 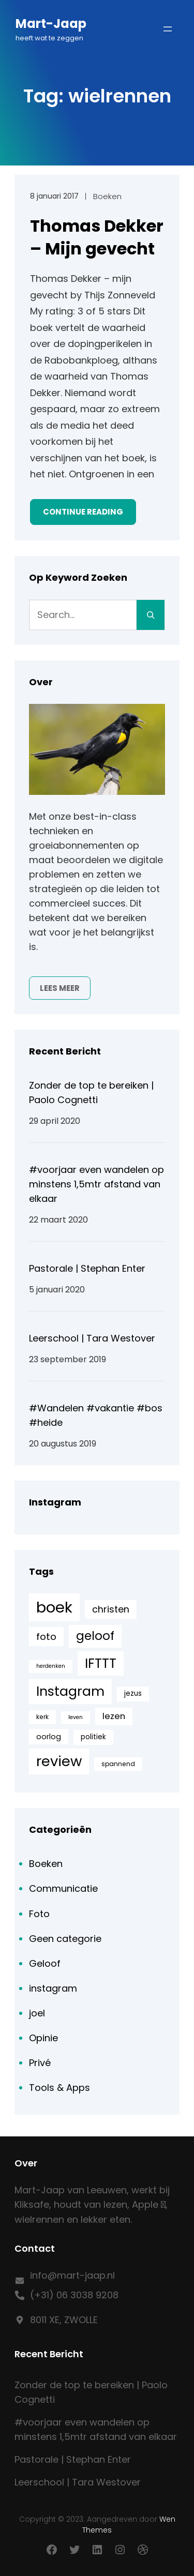 I want to click on 8 januari 2017, so click(x=54, y=196).